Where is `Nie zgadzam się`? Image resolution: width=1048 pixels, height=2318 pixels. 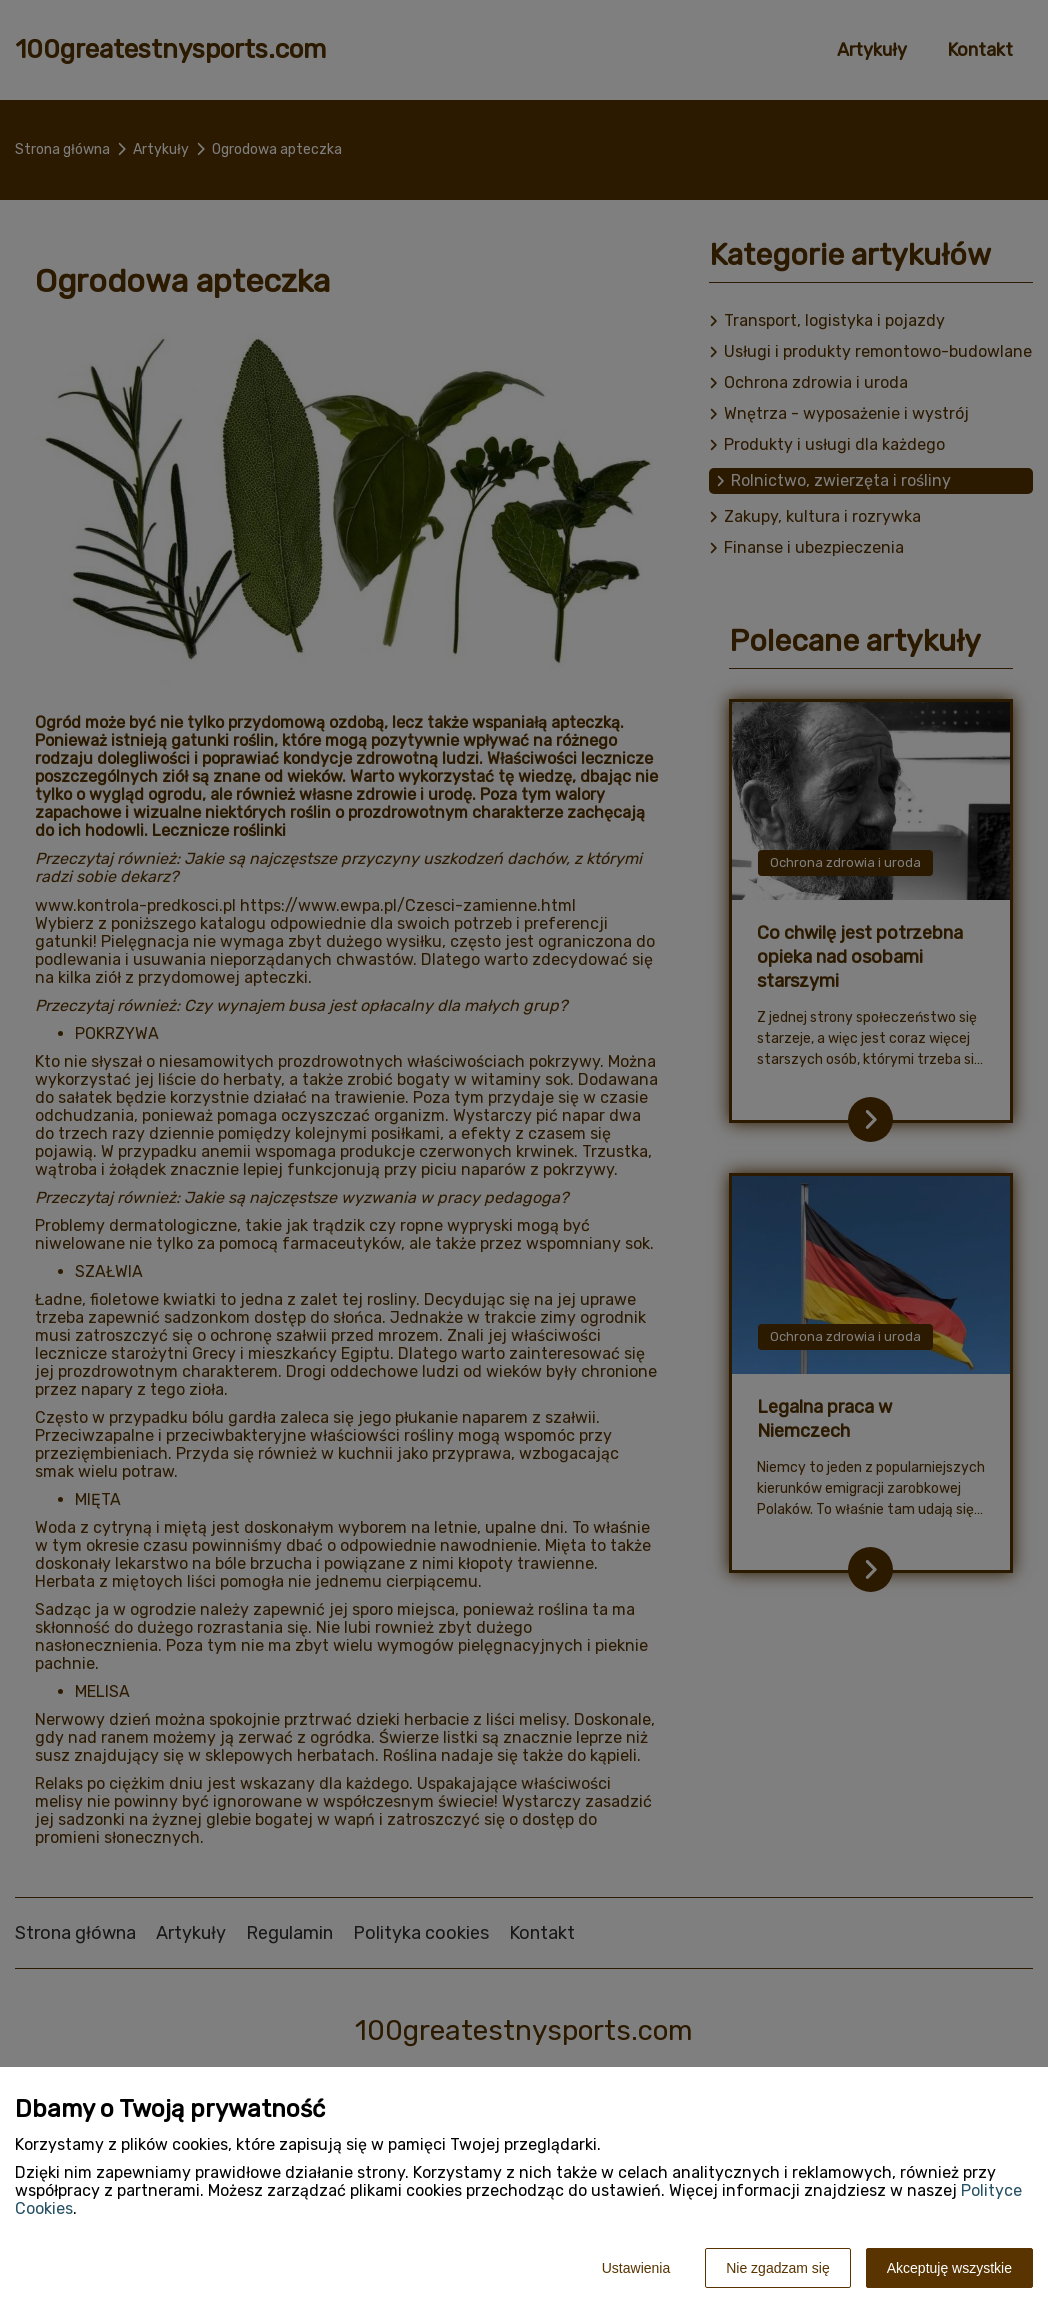
Nie zgadzam się is located at coordinates (778, 2268).